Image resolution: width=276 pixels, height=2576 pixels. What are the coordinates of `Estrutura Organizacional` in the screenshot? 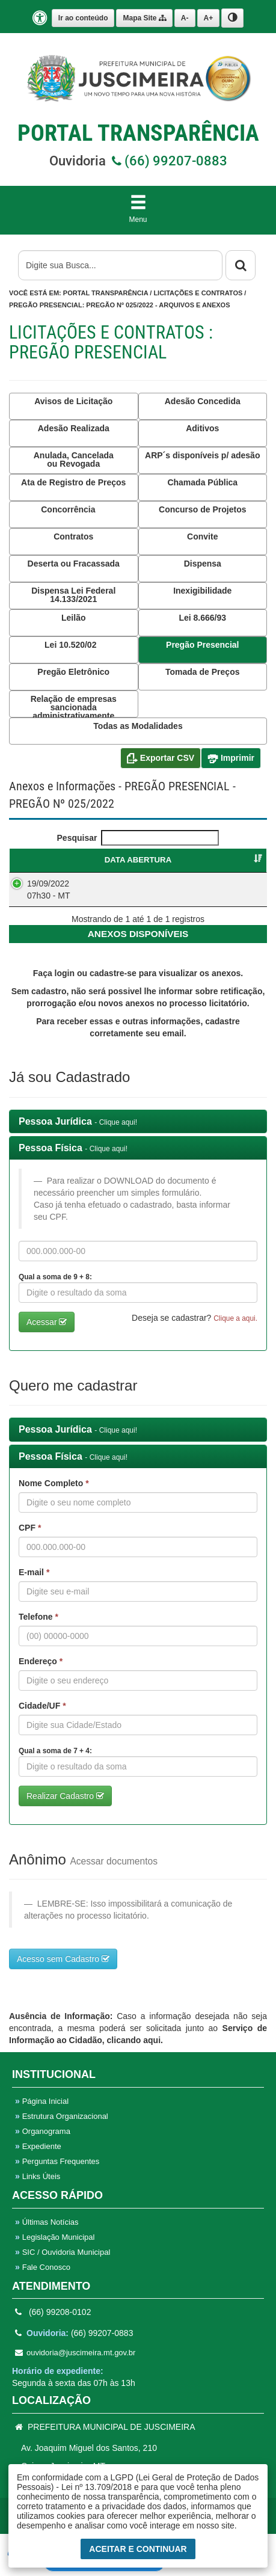 It's located at (61, 2128).